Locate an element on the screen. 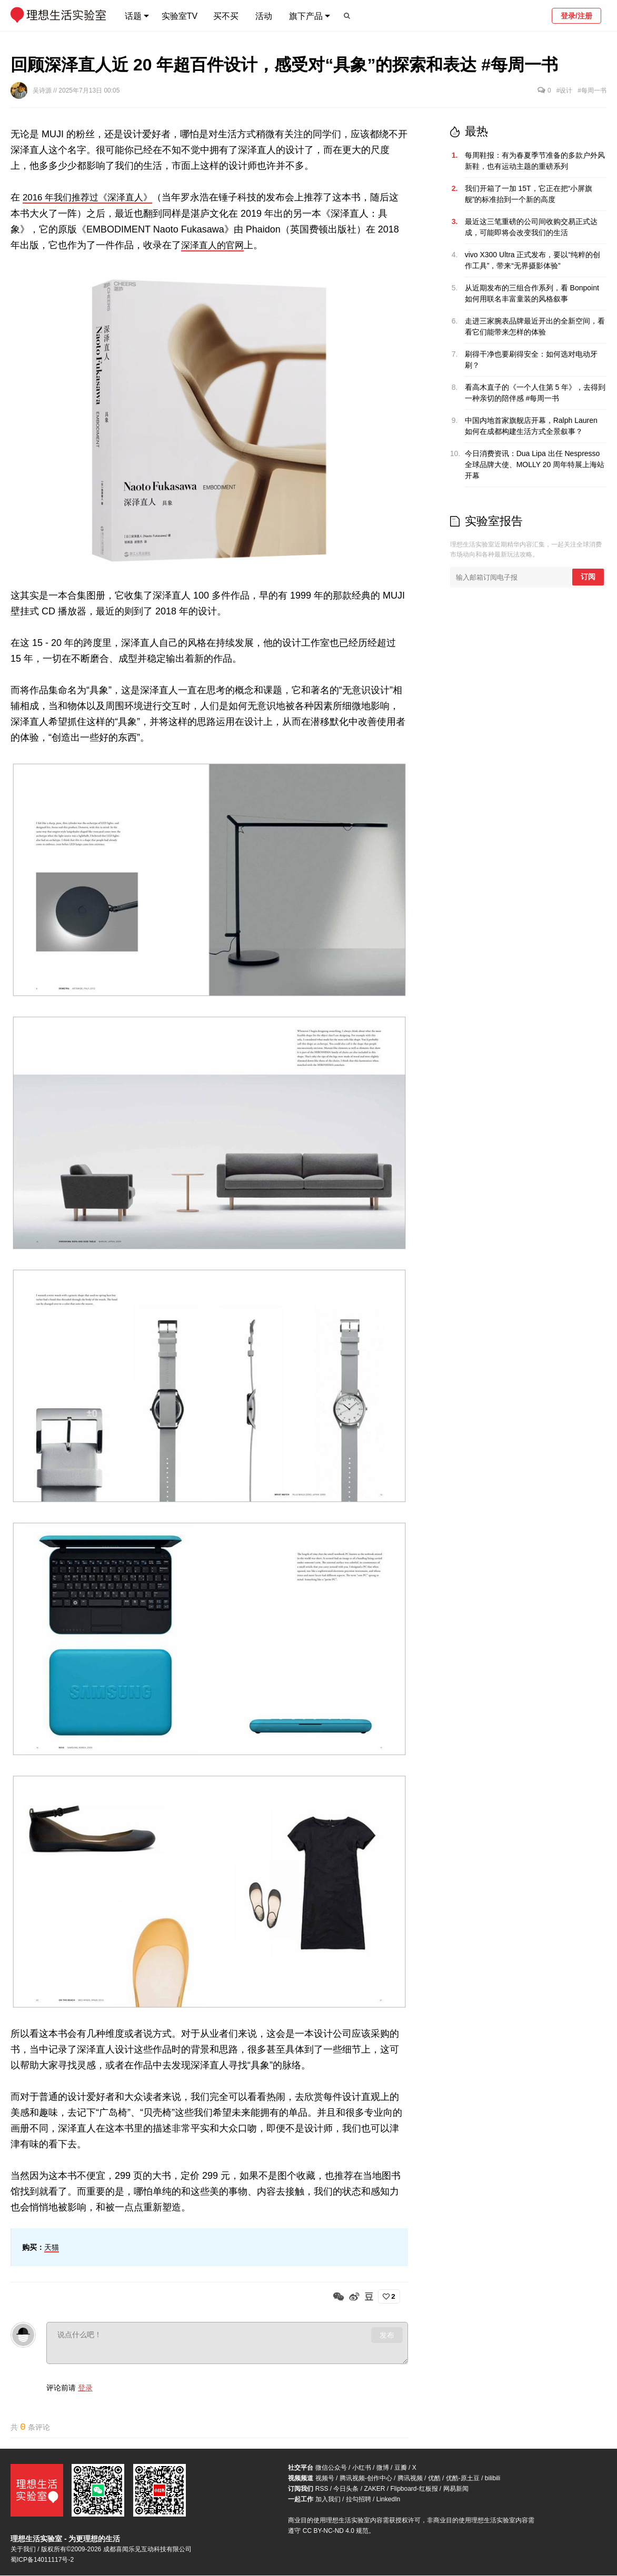 This screenshot has height=2576, width=617. 2016 年我们推荐过《深泽直人》 is located at coordinates (91, 197).